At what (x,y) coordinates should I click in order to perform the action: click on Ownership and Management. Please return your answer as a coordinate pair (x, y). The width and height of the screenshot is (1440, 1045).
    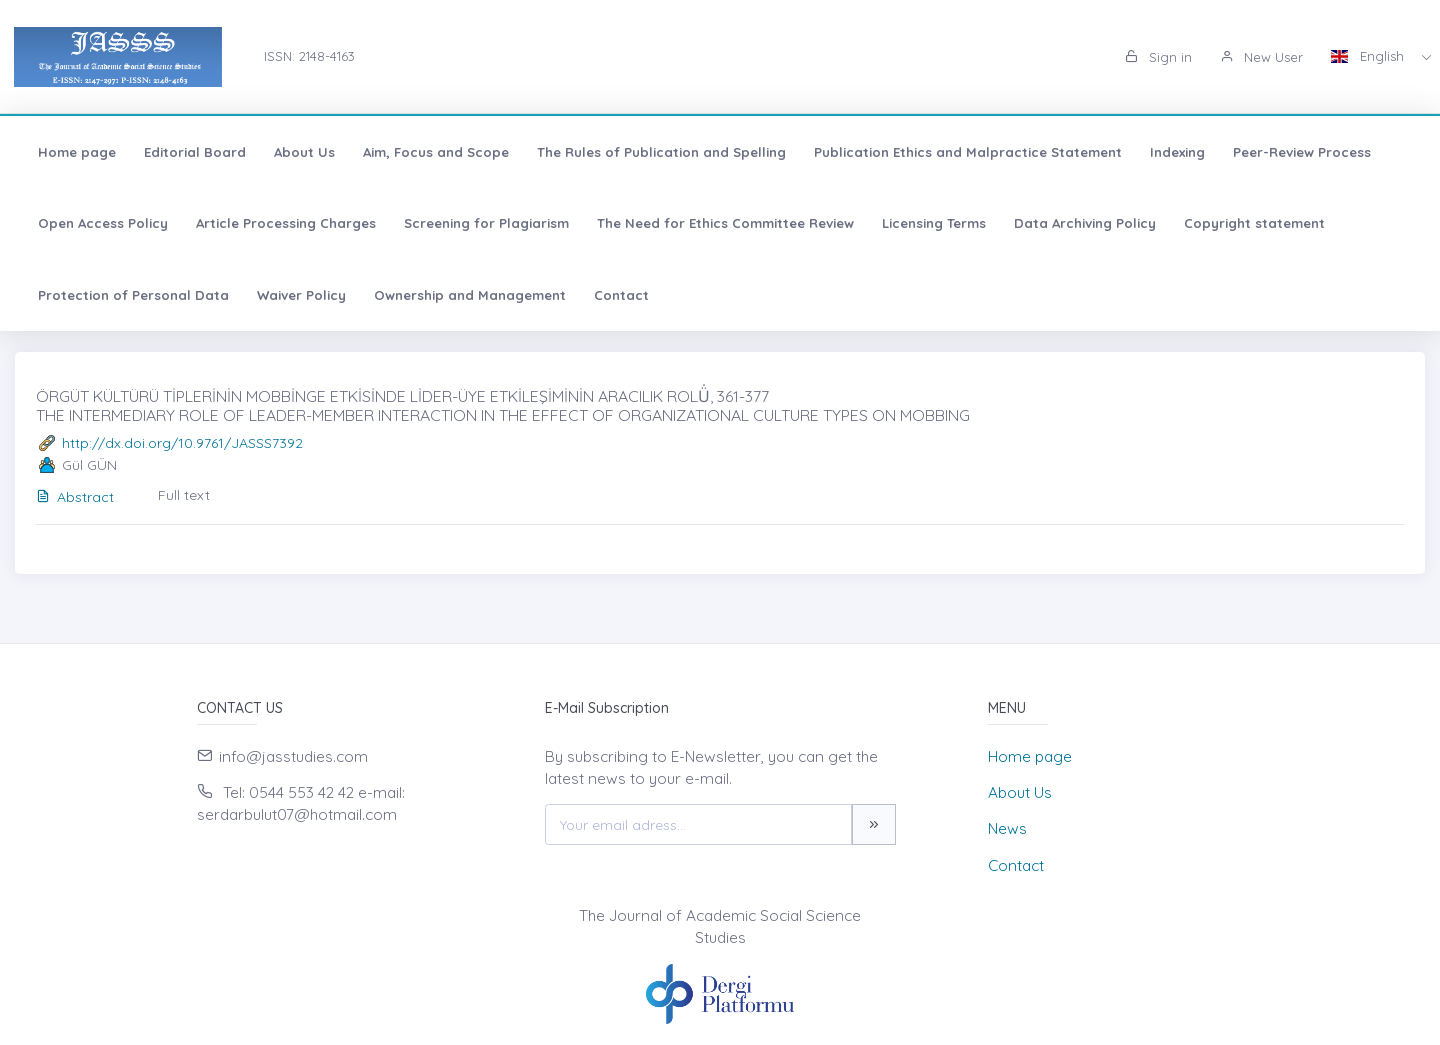
    Looking at the image, I should click on (470, 295).